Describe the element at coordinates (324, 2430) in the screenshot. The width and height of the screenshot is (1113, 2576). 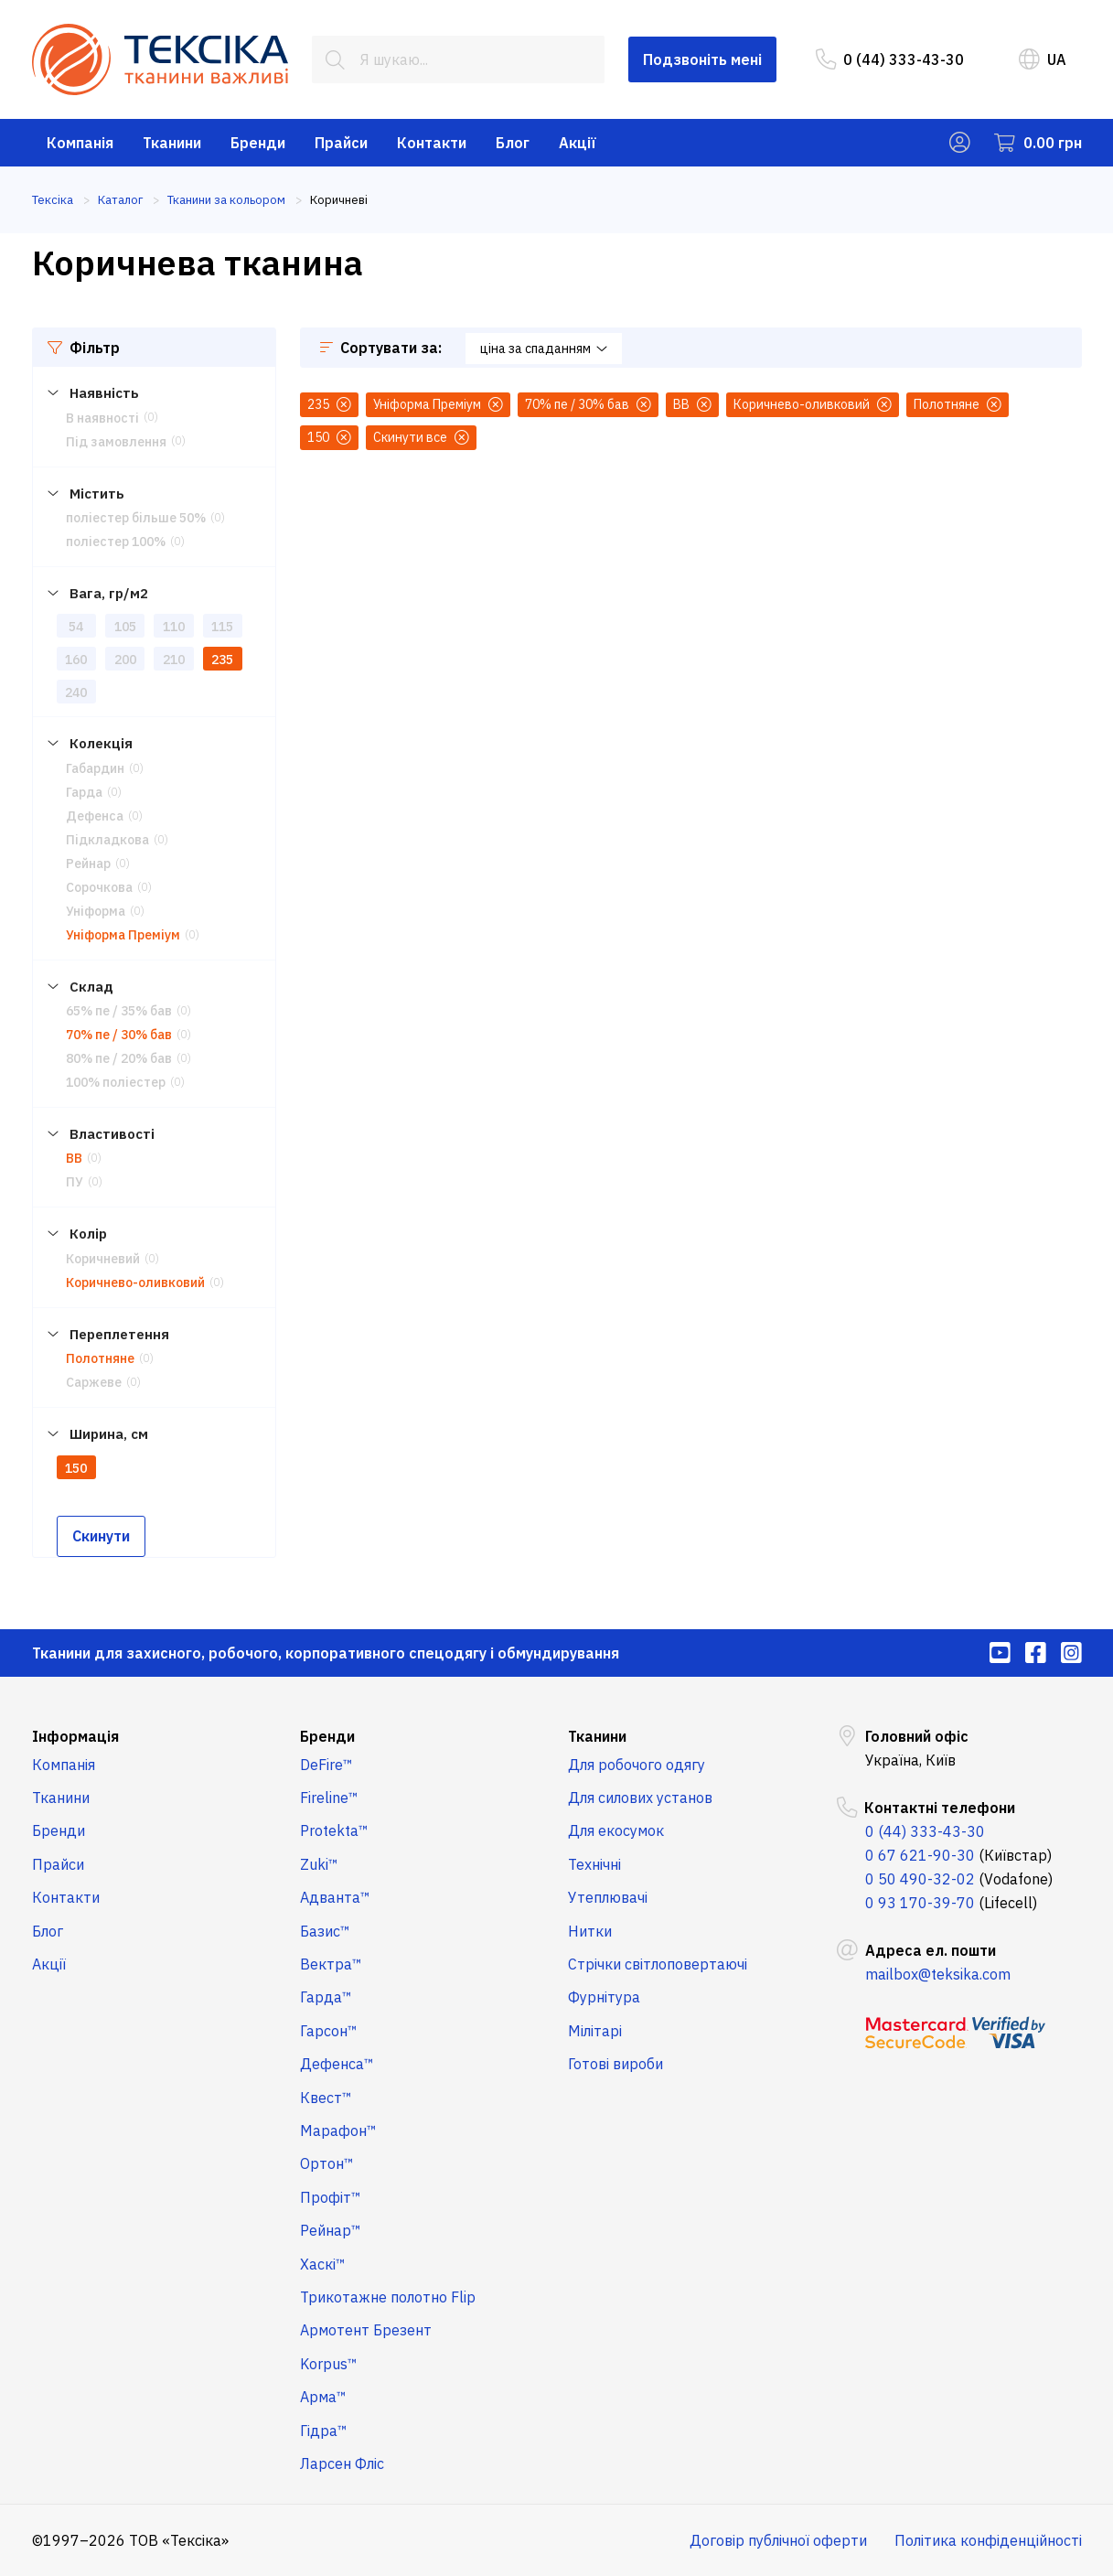
I see `Гідра™` at that location.